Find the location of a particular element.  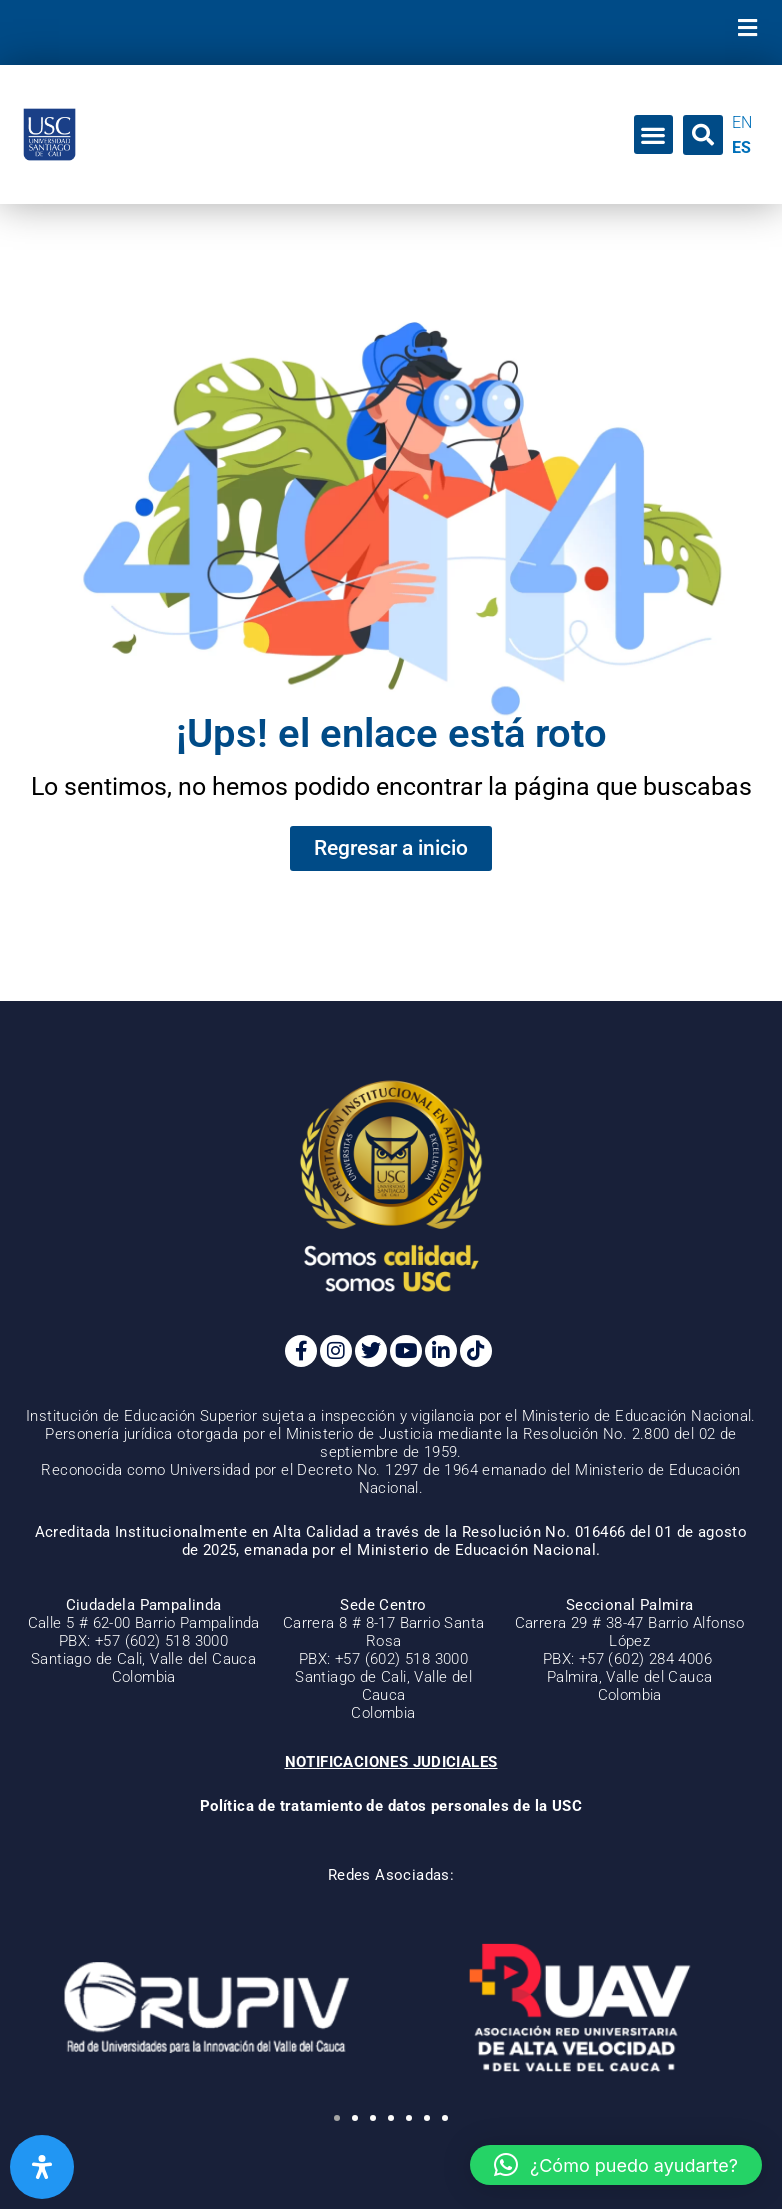

EN is located at coordinates (742, 122).